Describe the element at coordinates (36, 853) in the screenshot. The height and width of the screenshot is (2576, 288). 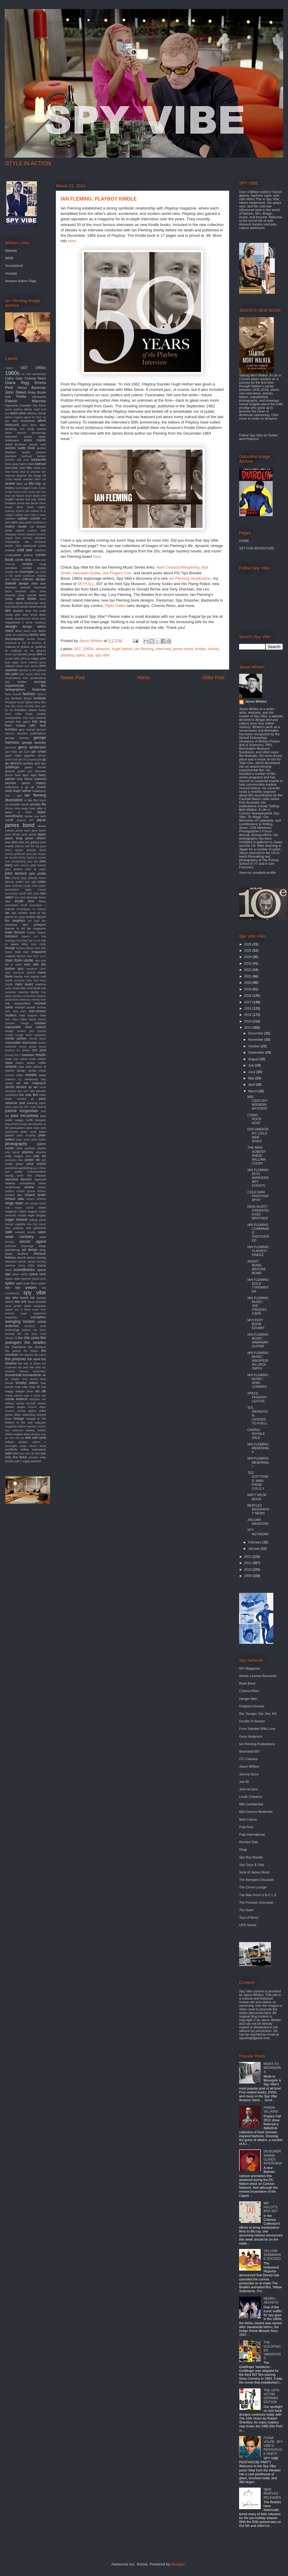
I see `jerry van rooyen` at that location.